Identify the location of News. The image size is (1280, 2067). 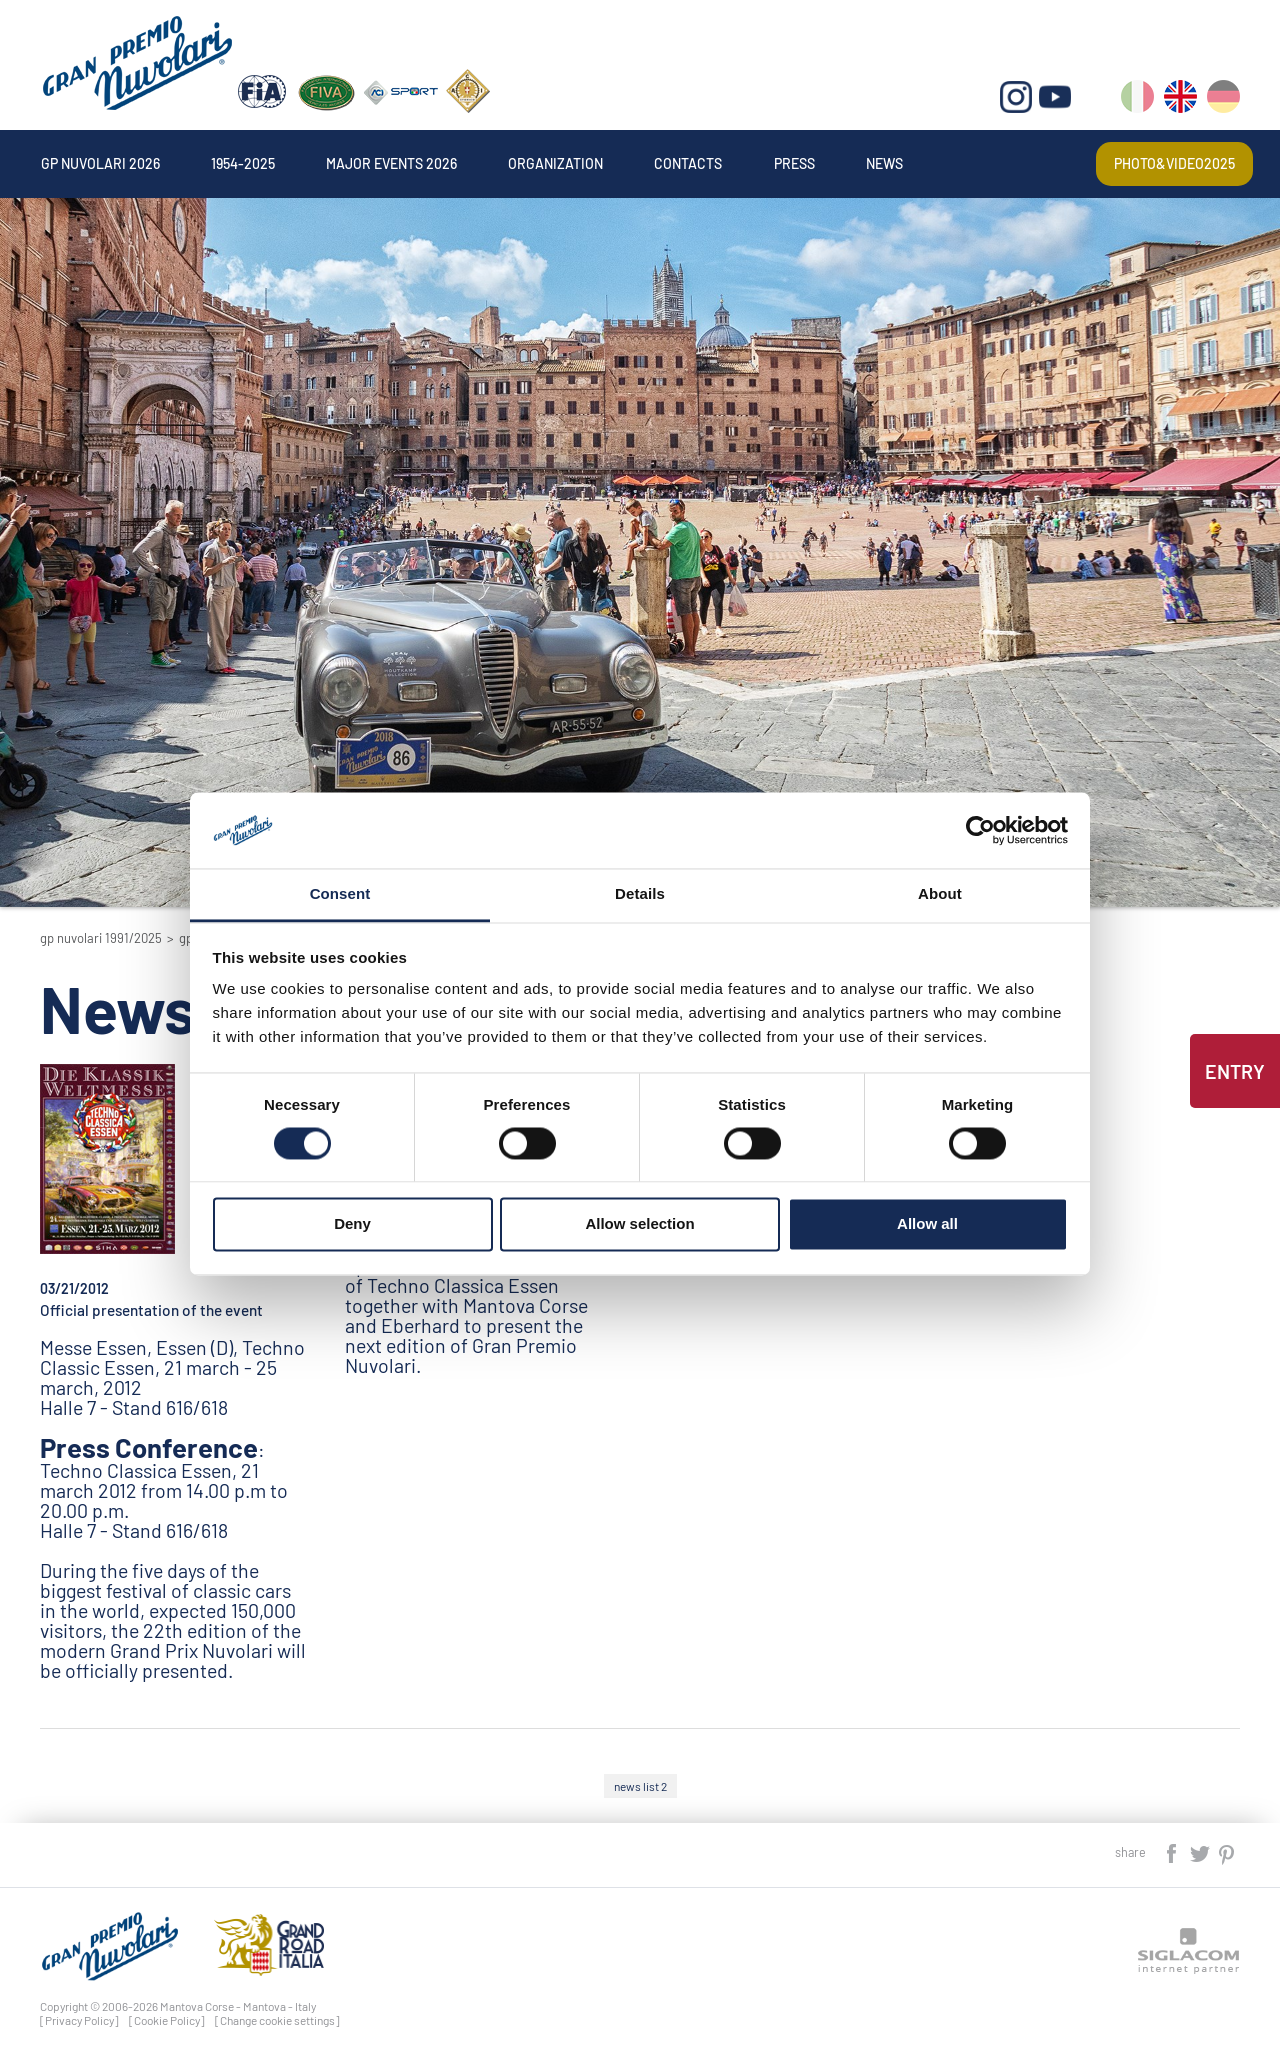
(884, 163).